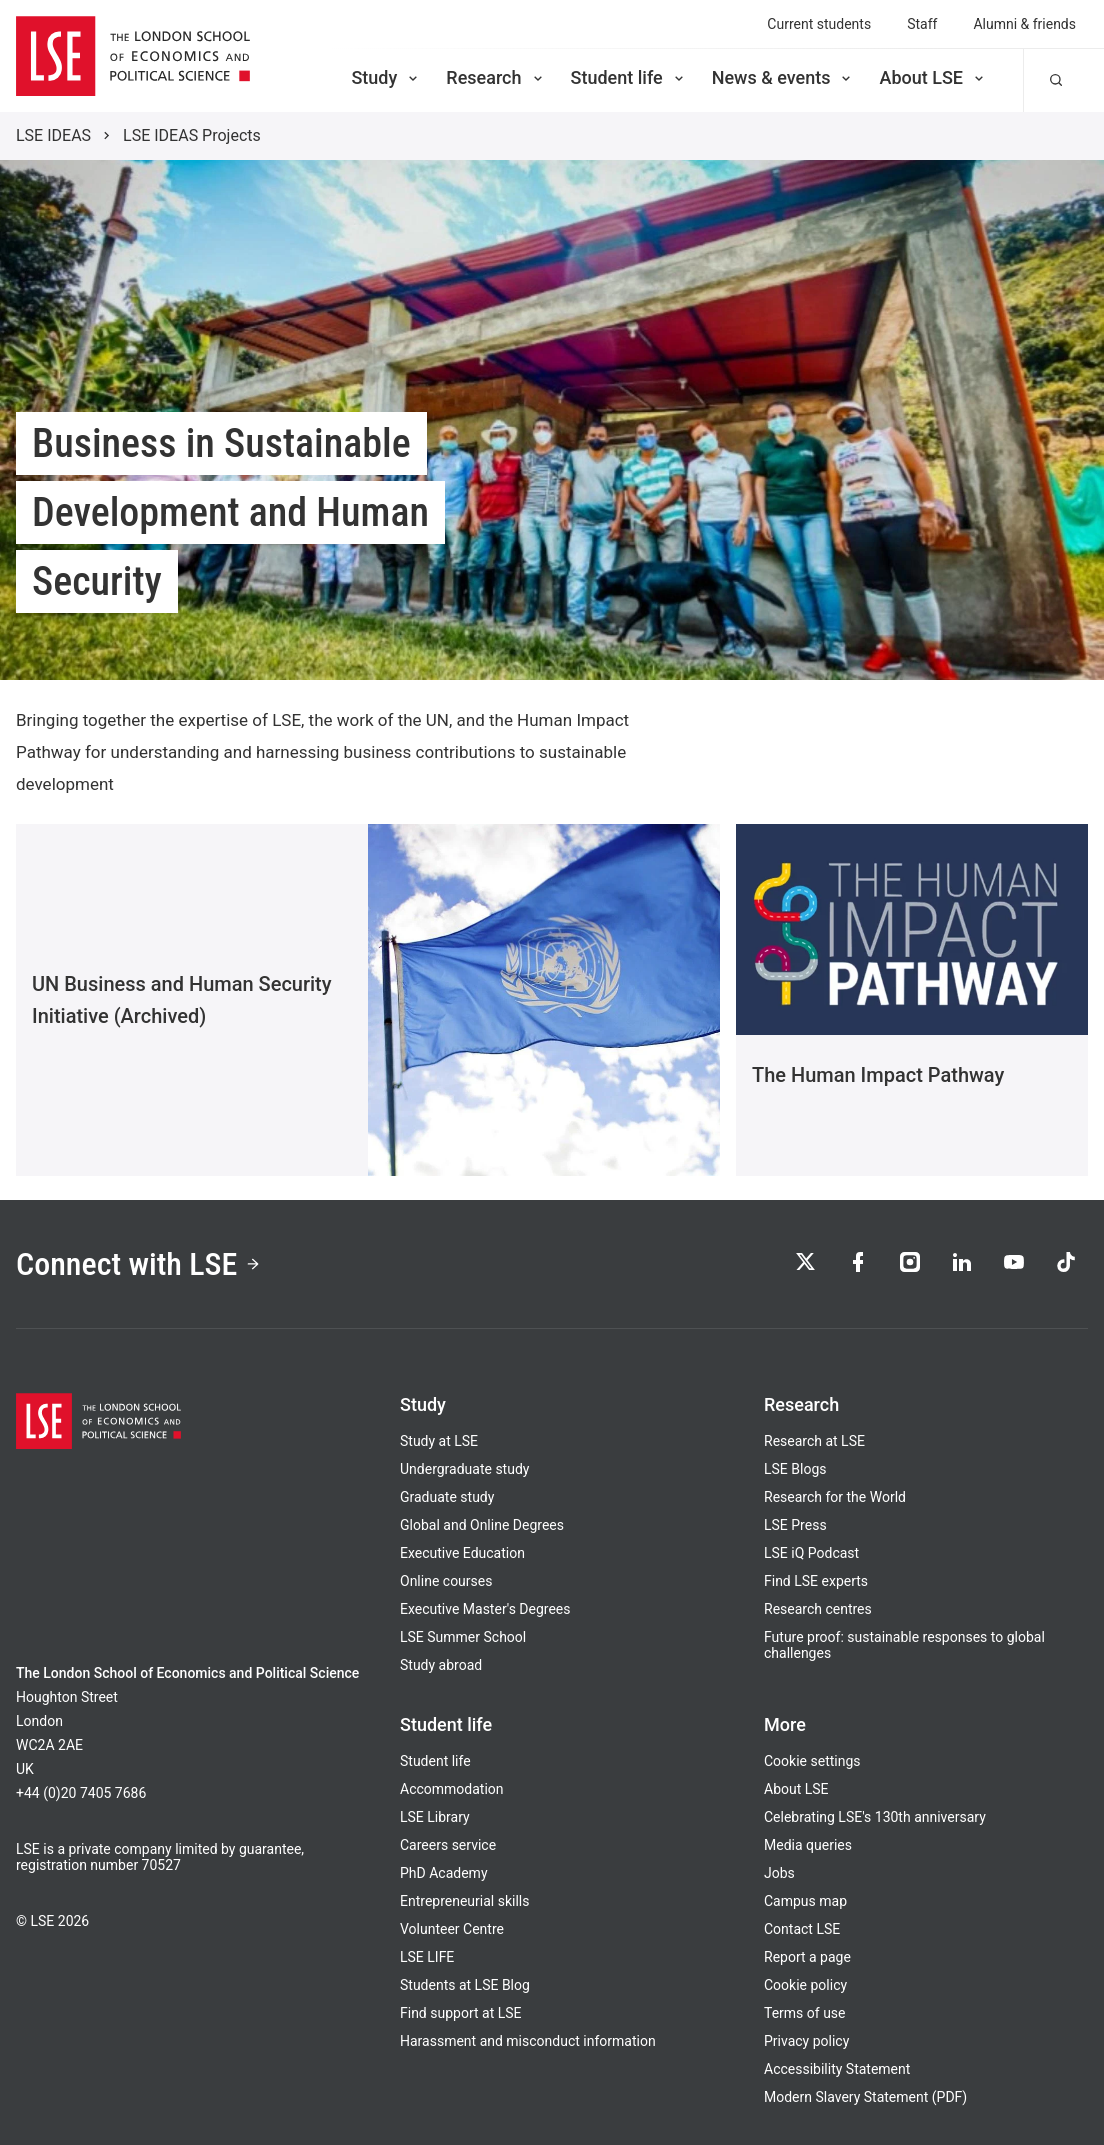 This screenshot has width=1104, height=2145. What do you see at coordinates (812, 1761) in the screenshot?
I see `Cookie settings` at bounding box center [812, 1761].